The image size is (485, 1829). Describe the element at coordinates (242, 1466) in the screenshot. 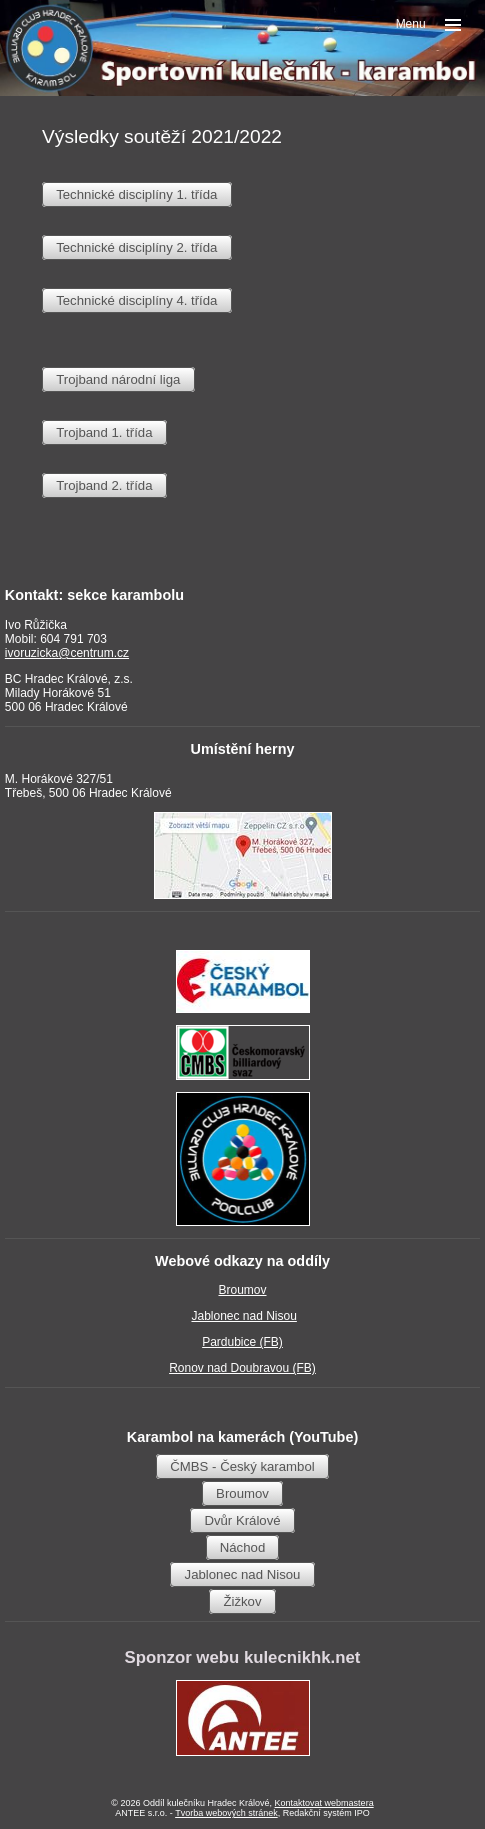

I see `ČMBS - Český karambol` at that location.